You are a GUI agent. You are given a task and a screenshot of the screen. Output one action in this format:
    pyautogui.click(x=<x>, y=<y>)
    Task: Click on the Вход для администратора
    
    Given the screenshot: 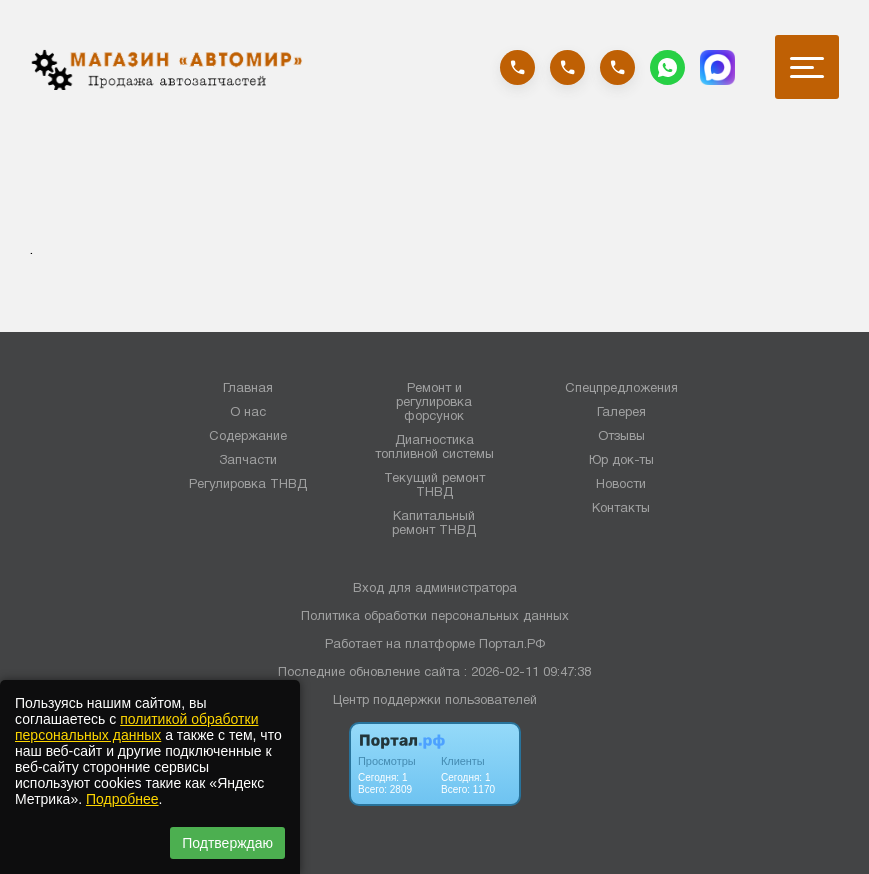 What is the action you would take?
    pyautogui.click(x=435, y=589)
    